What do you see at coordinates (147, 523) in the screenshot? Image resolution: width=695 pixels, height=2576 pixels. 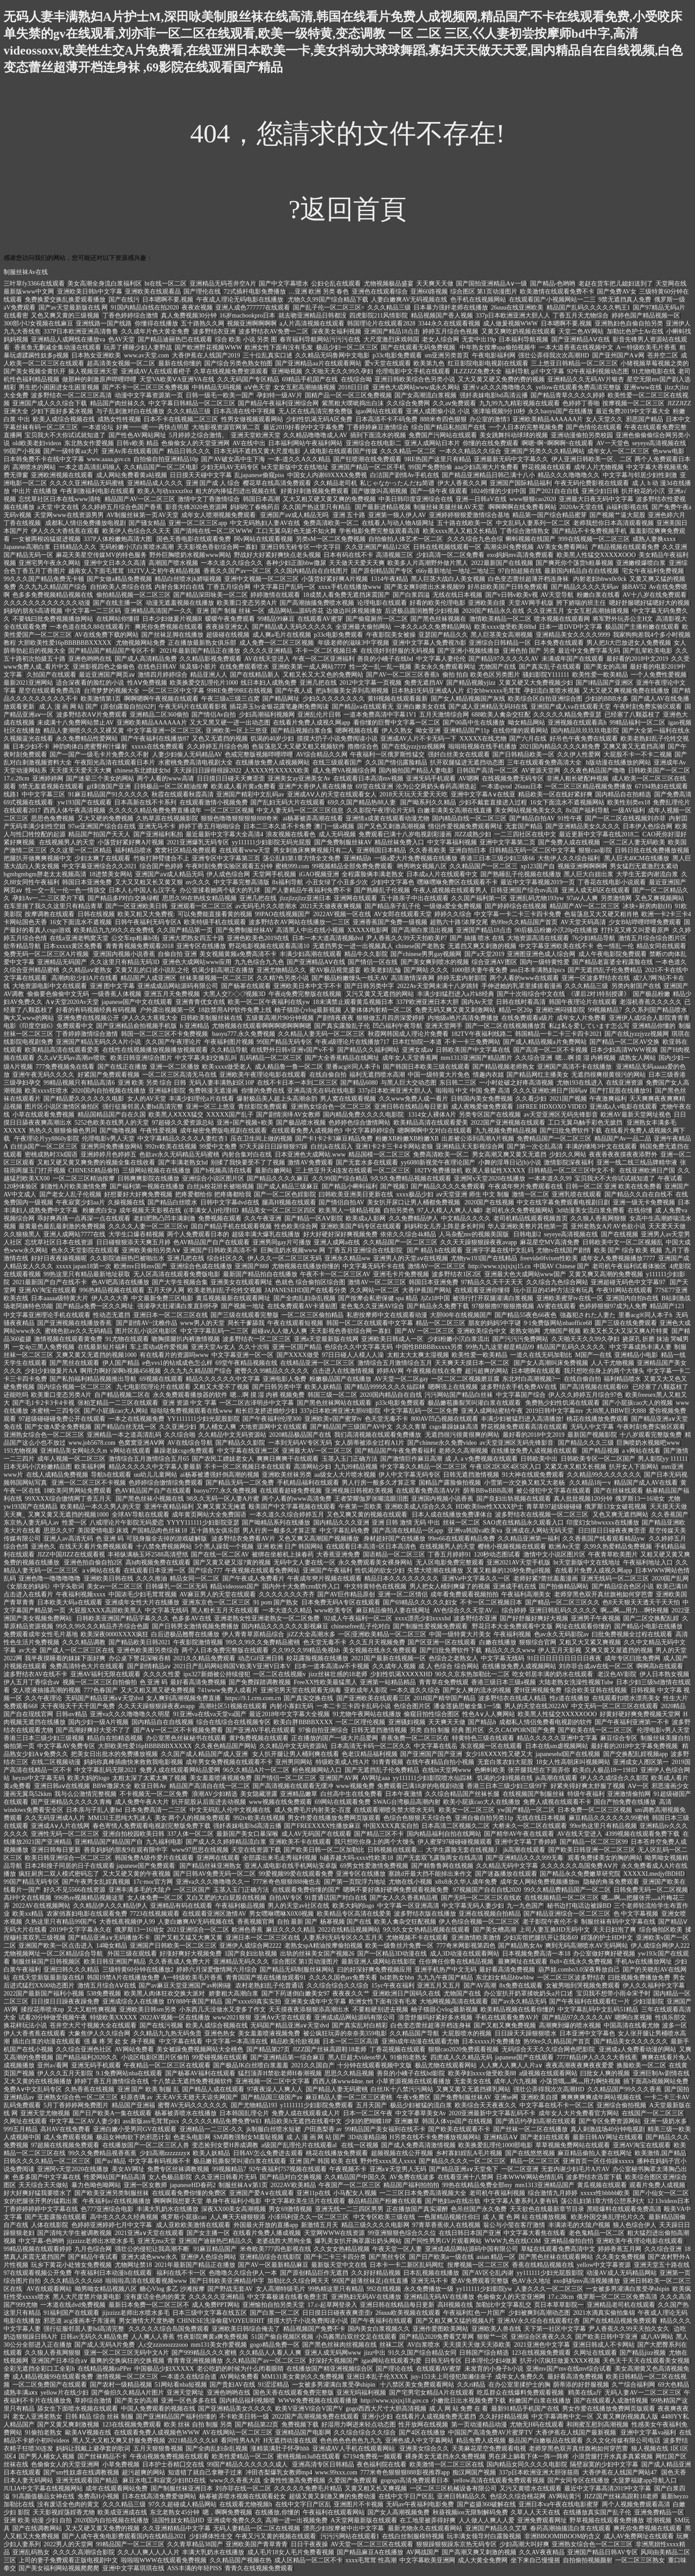 I see `国产骚女精品` at bounding box center [147, 523].